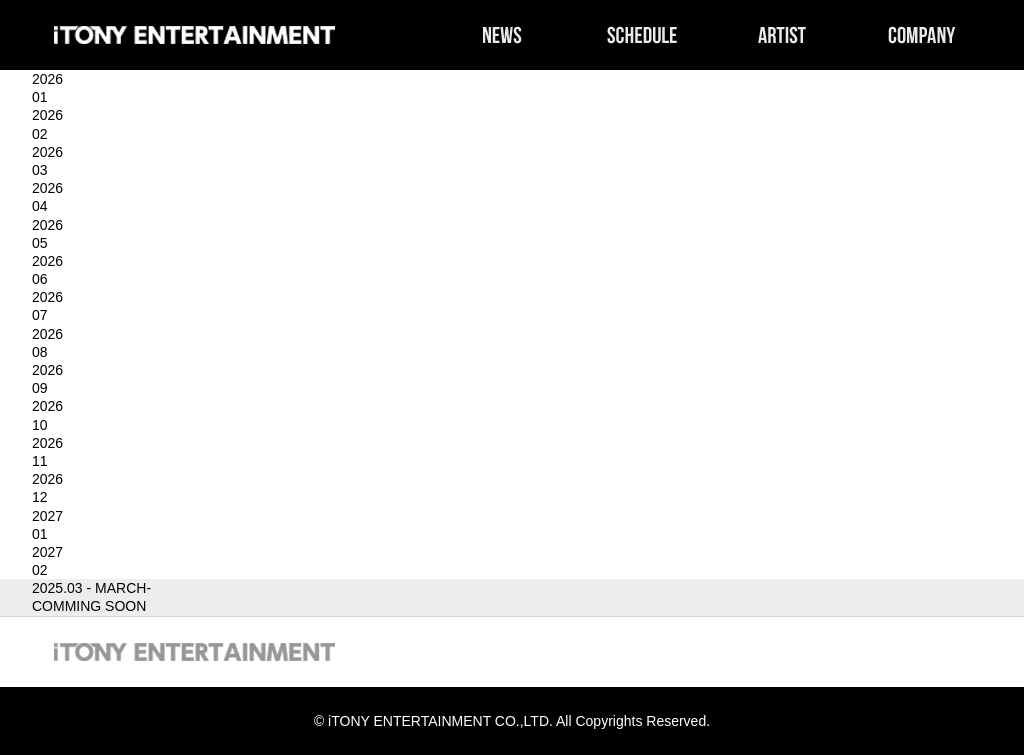 This screenshot has height=755, width=1024. What do you see at coordinates (40, 352) in the screenshot?
I see `08` at bounding box center [40, 352].